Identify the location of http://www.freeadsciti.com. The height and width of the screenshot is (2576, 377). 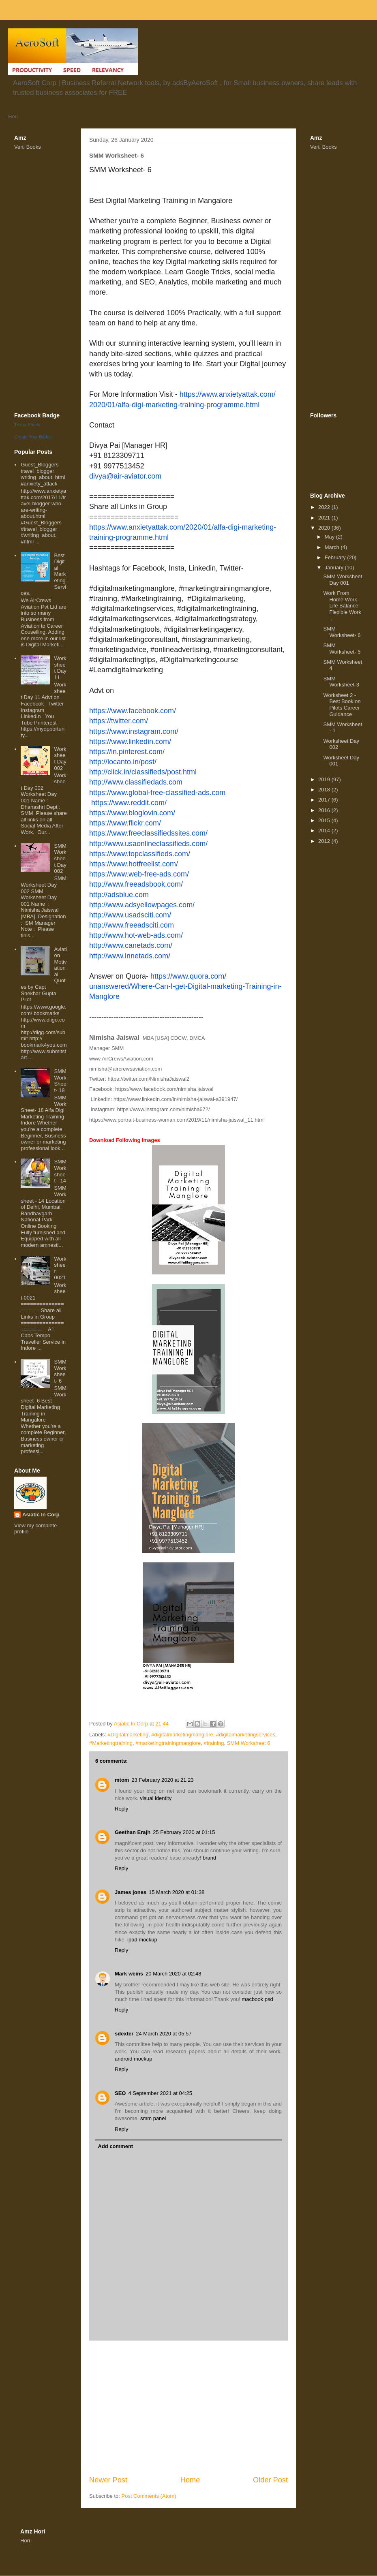
(131, 925).